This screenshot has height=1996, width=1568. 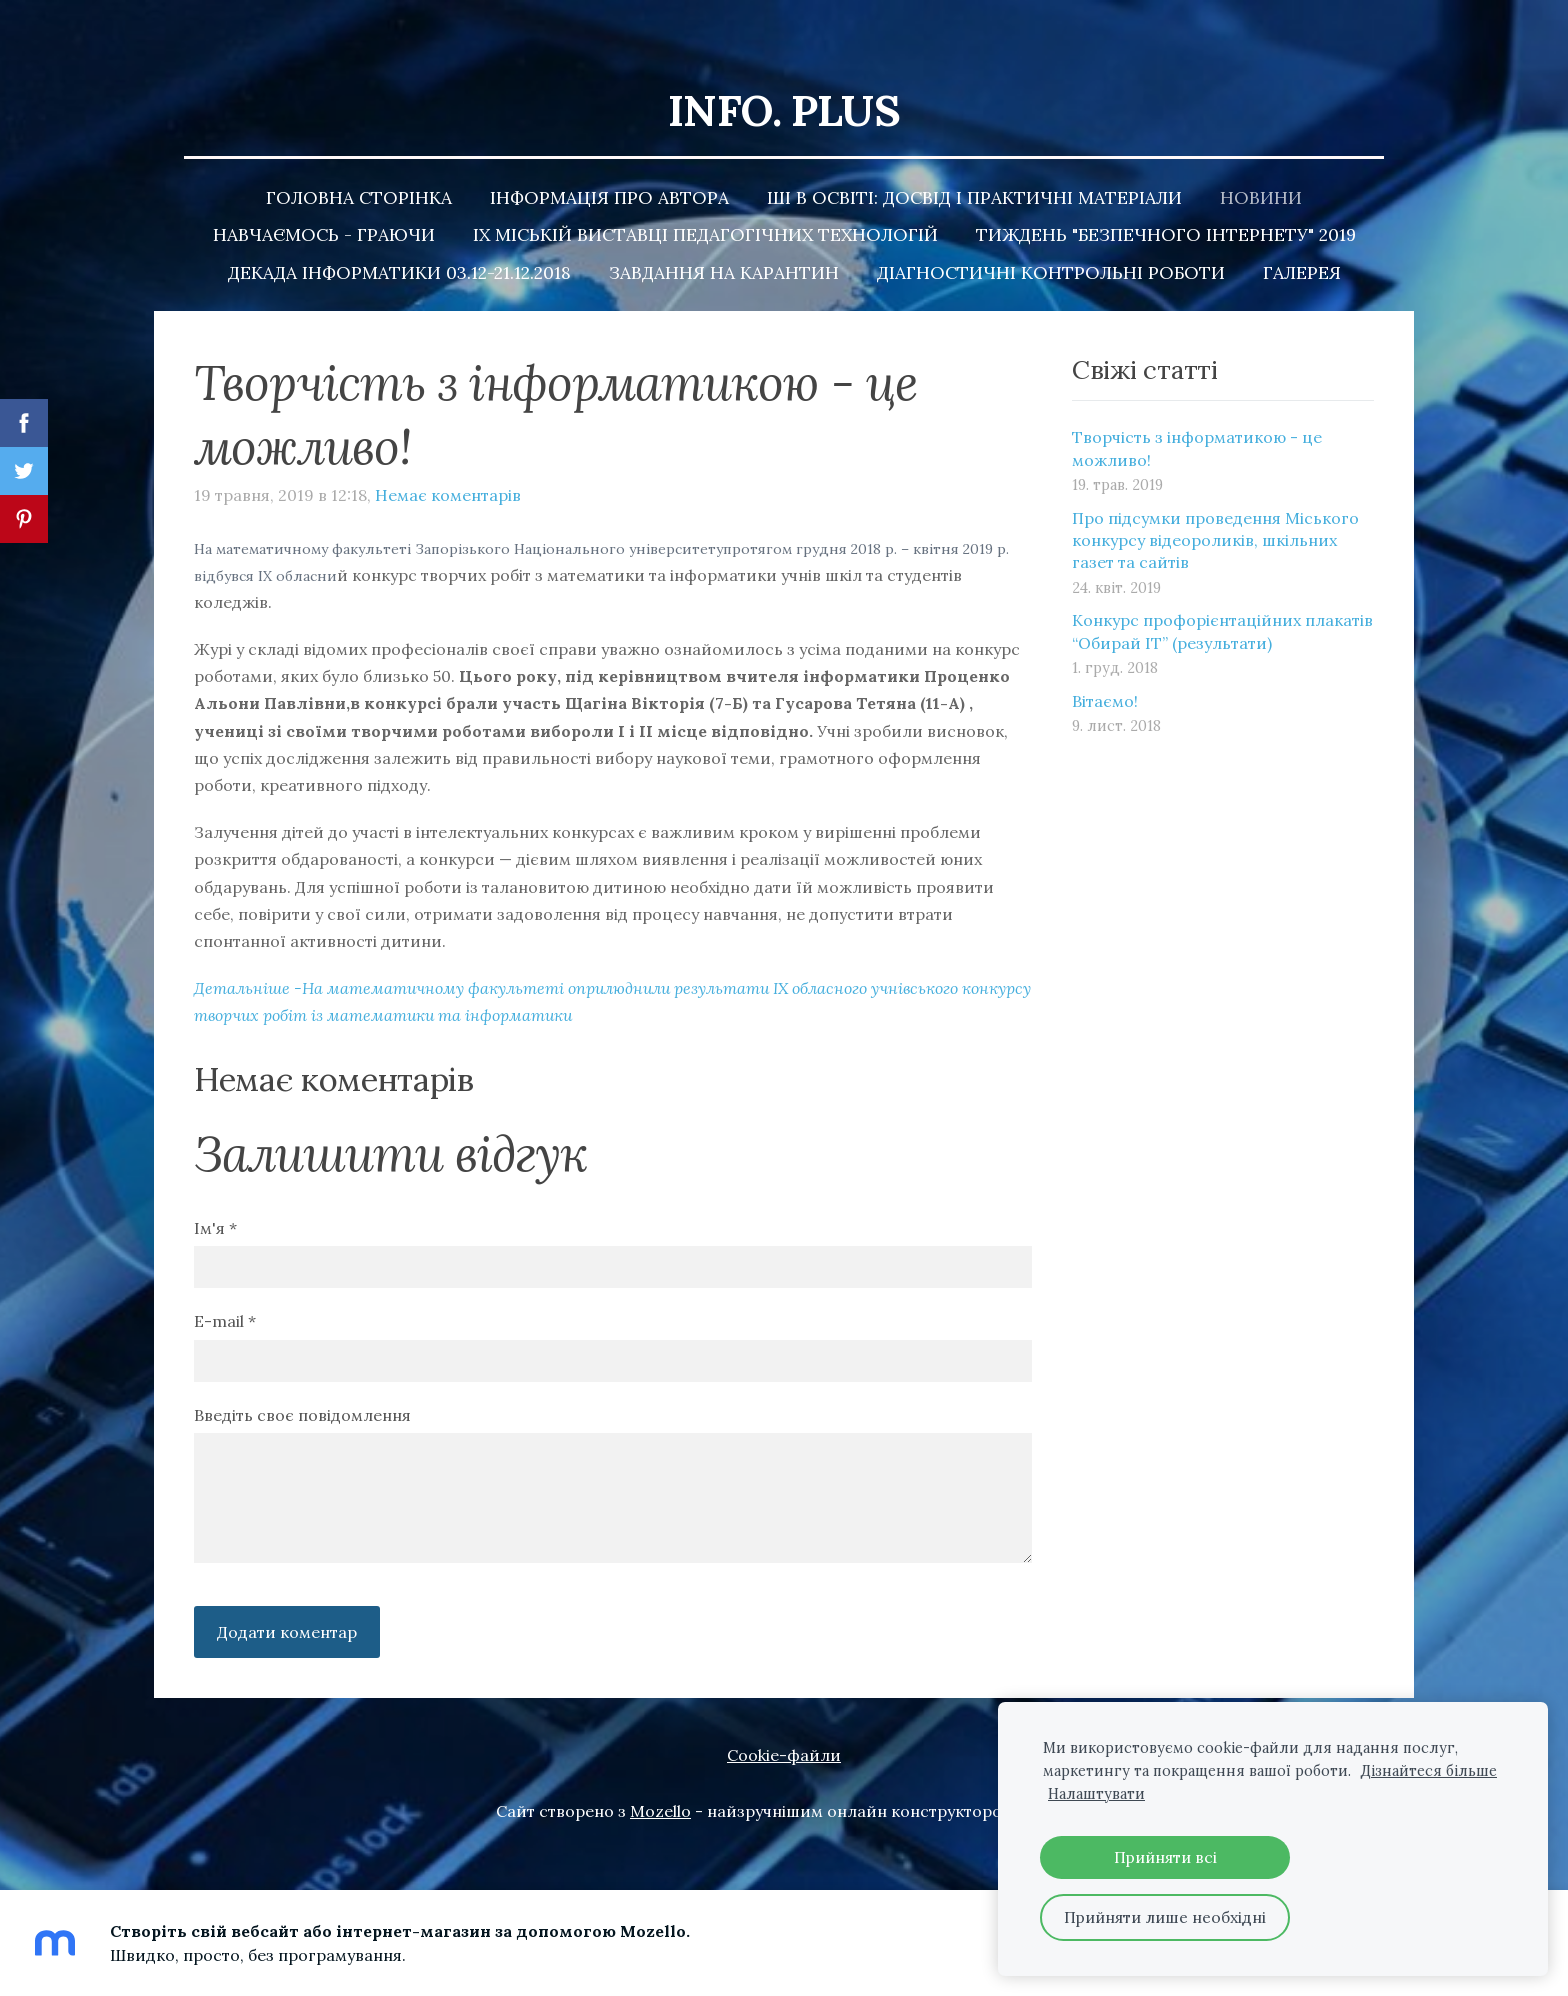 What do you see at coordinates (1302, 235) in the screenshot?
I see `Галерея [menuitem]` at bounding box center [1302, 235].